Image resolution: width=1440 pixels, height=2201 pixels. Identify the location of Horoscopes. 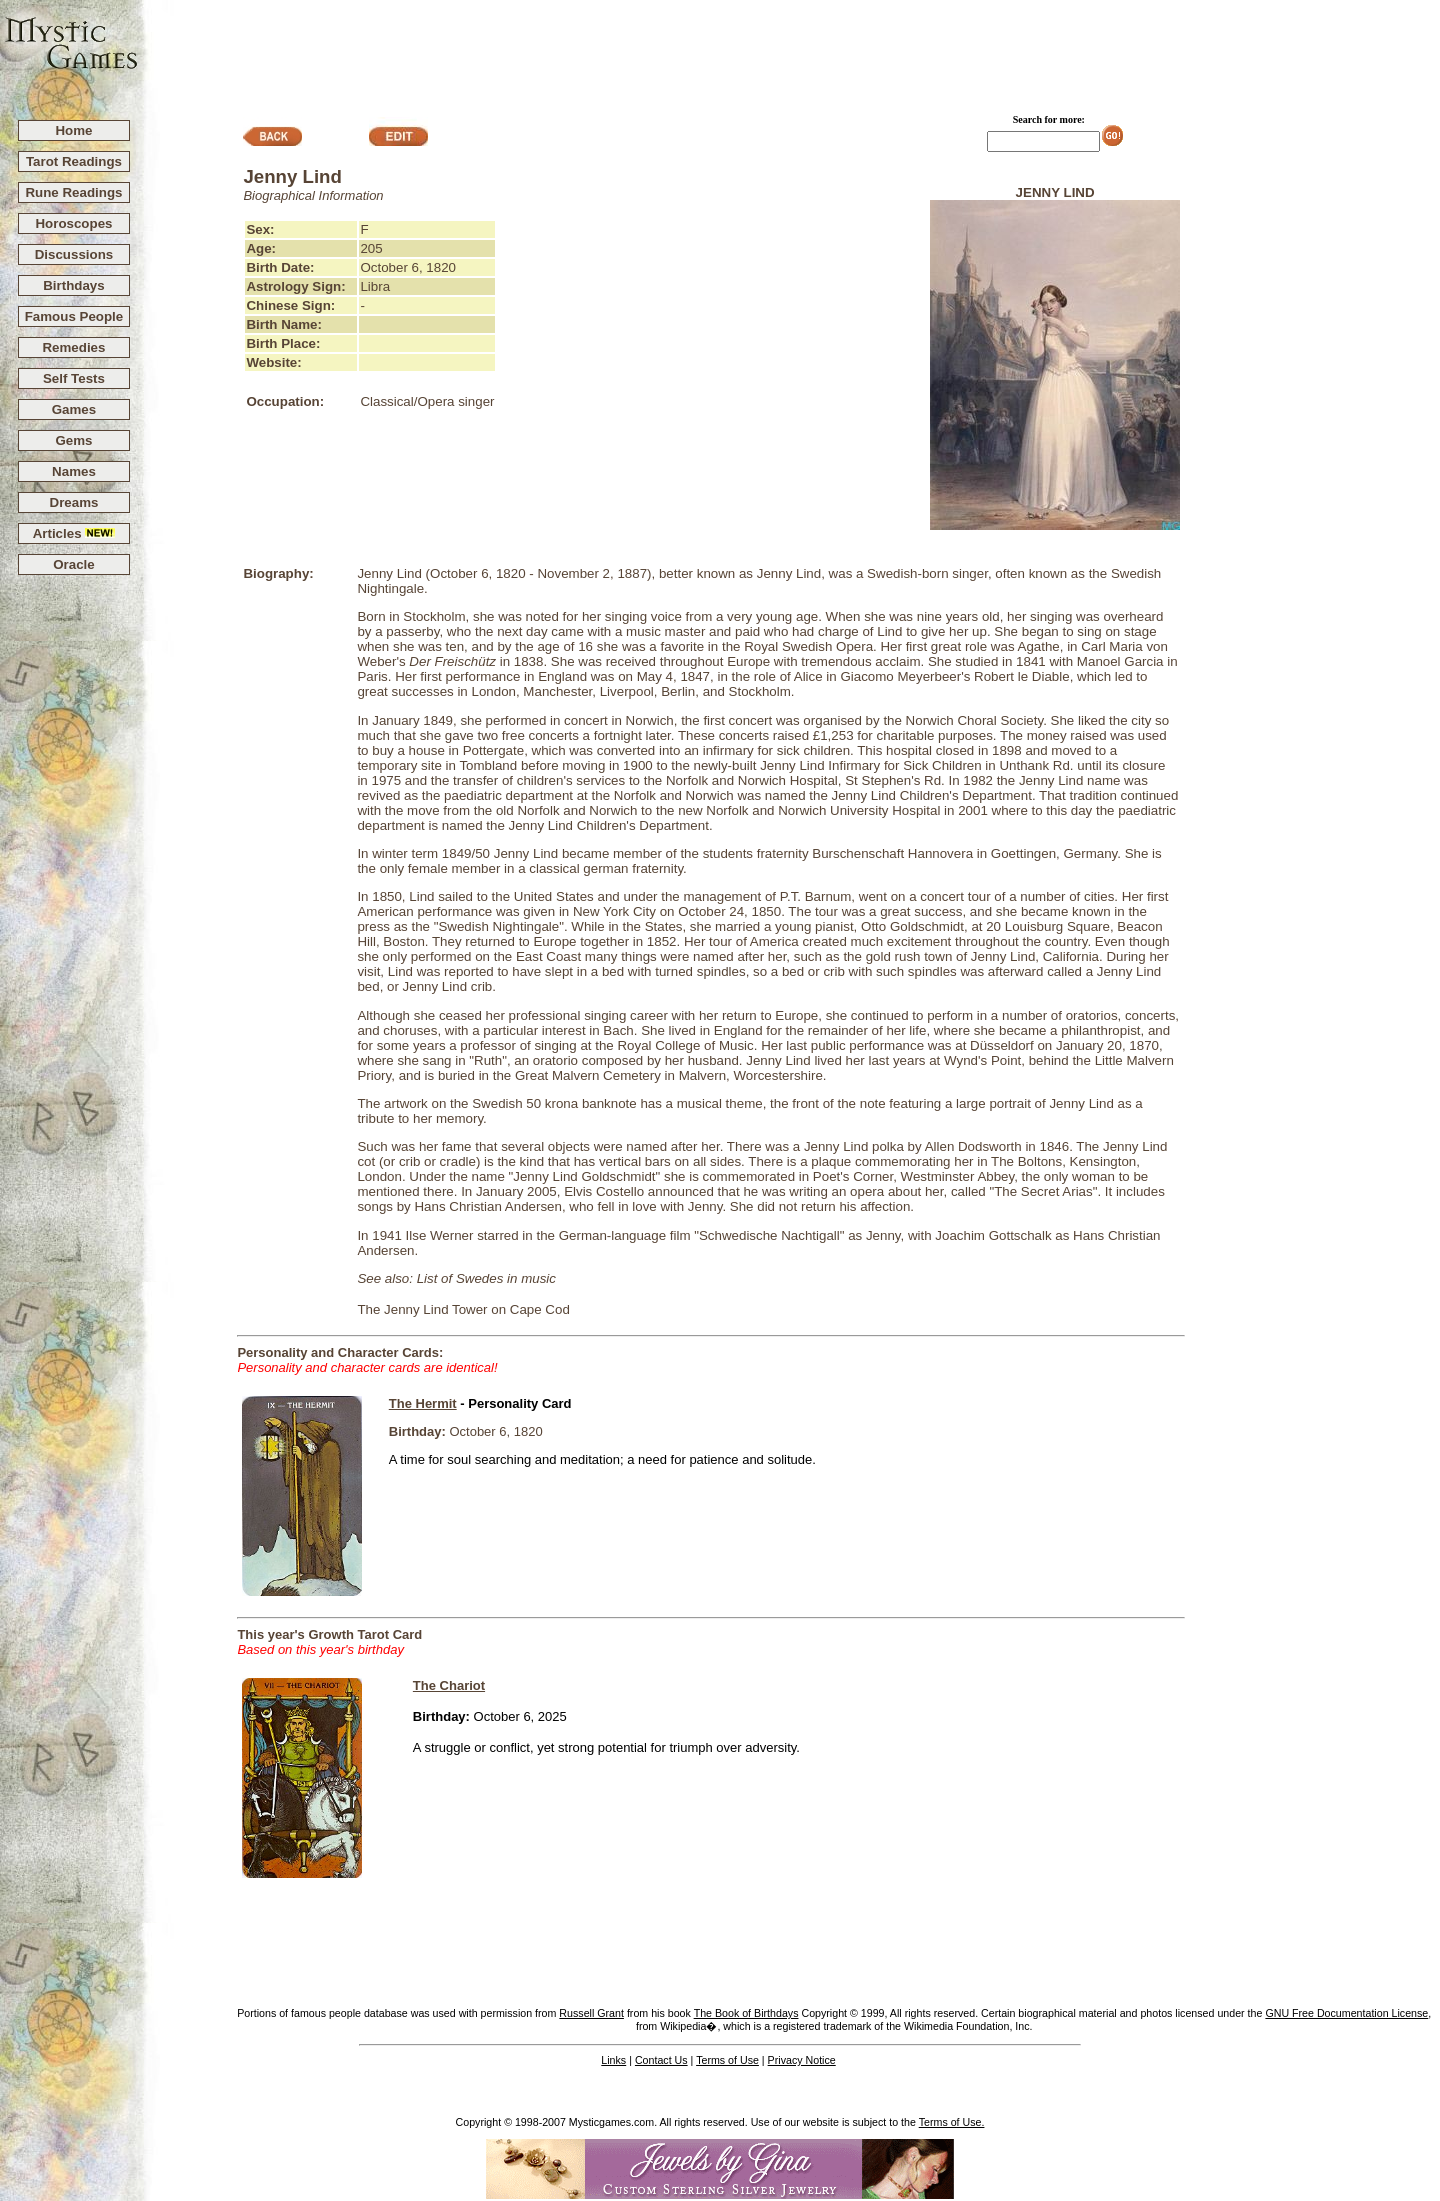
(73, 223).